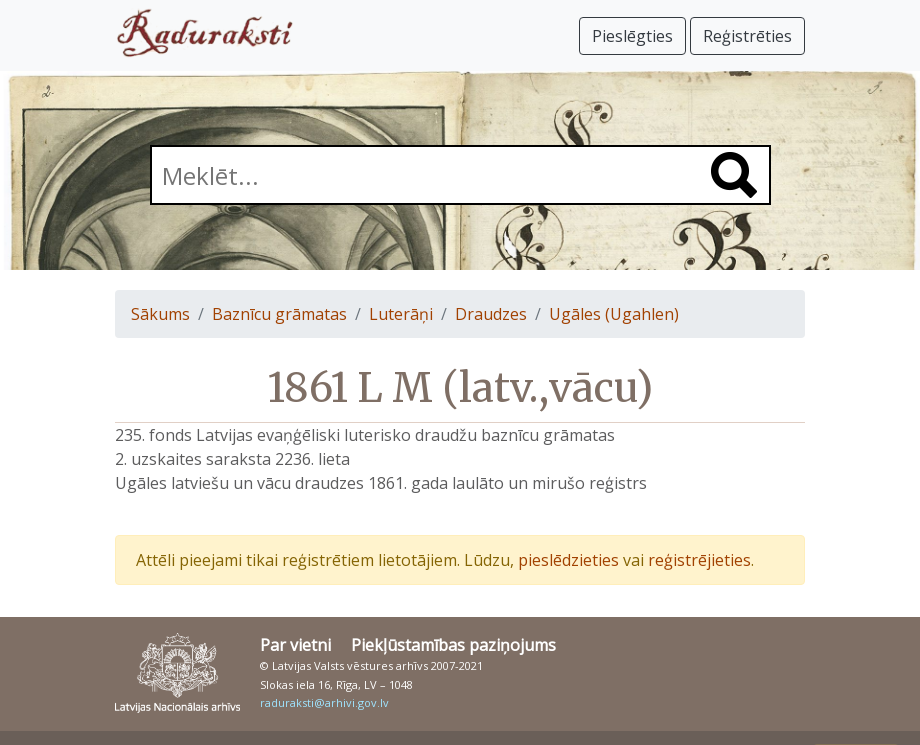 The height and width of the screenshot is (745, 920). Describe the element at coordinates (295, 645) in the screenshot. I see `Par vietni` at that location.